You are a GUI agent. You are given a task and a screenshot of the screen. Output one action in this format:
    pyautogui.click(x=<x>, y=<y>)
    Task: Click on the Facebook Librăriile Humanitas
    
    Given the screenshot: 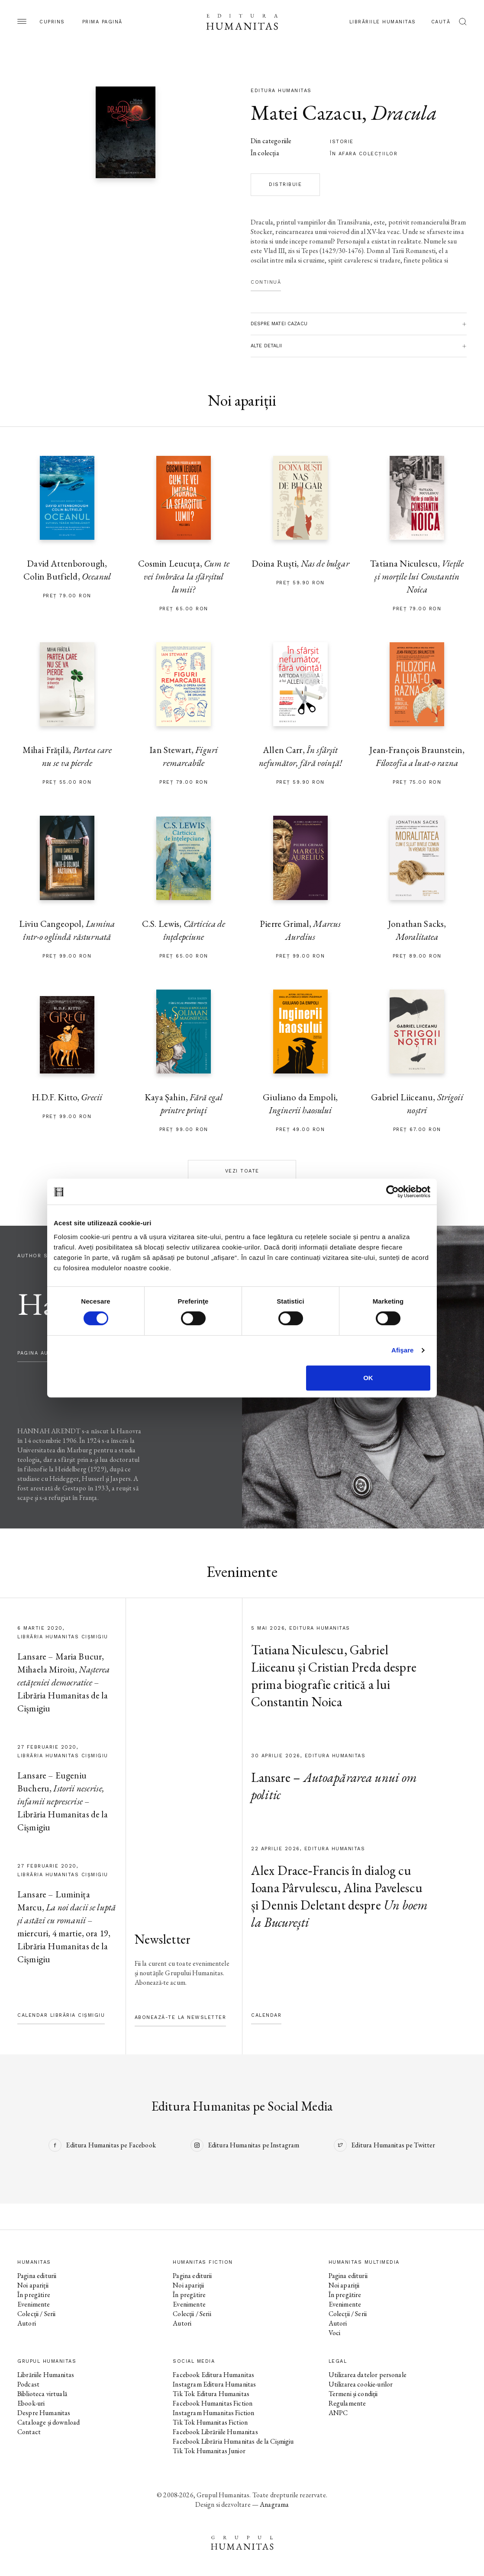 What is the action you would take?
    pyautogui.click(x=215, y=2431)
    